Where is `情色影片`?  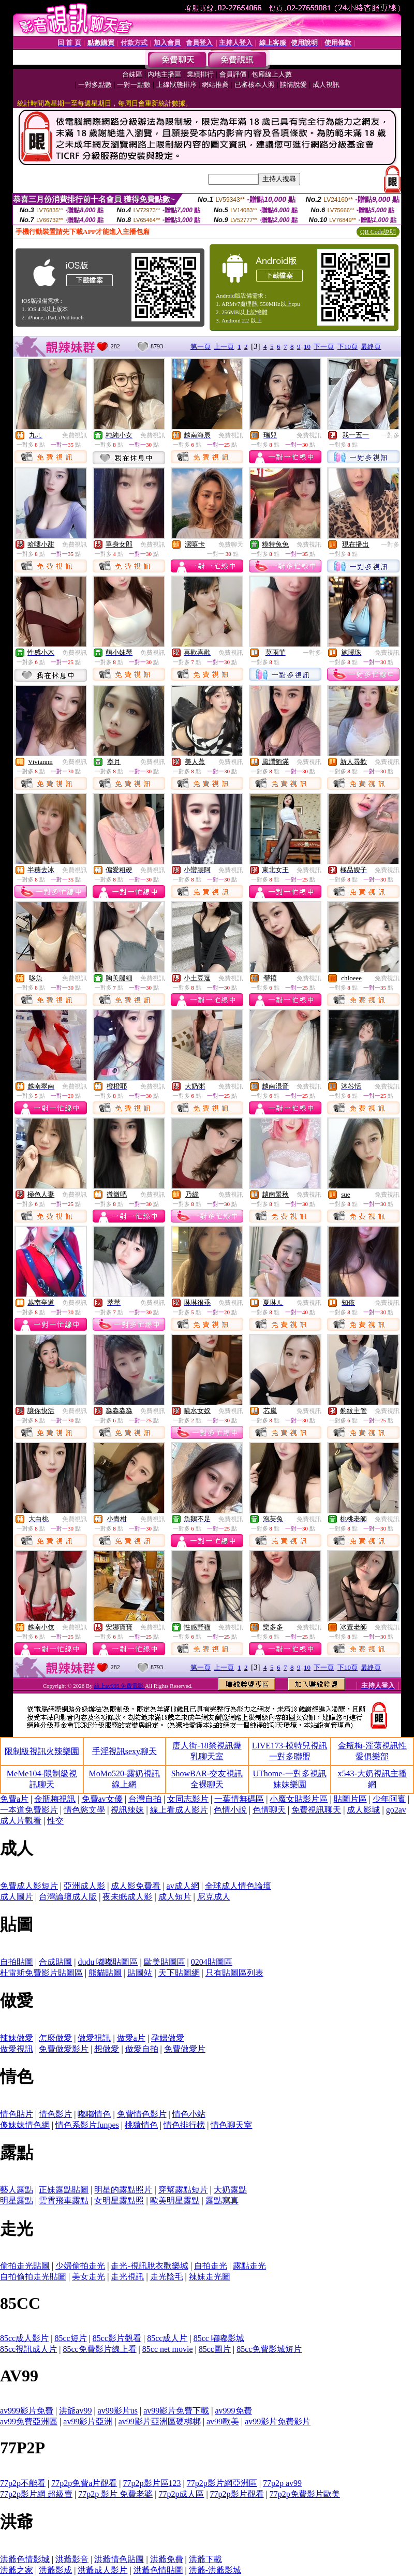 情色影片 is located at coordinates (55, 2114).